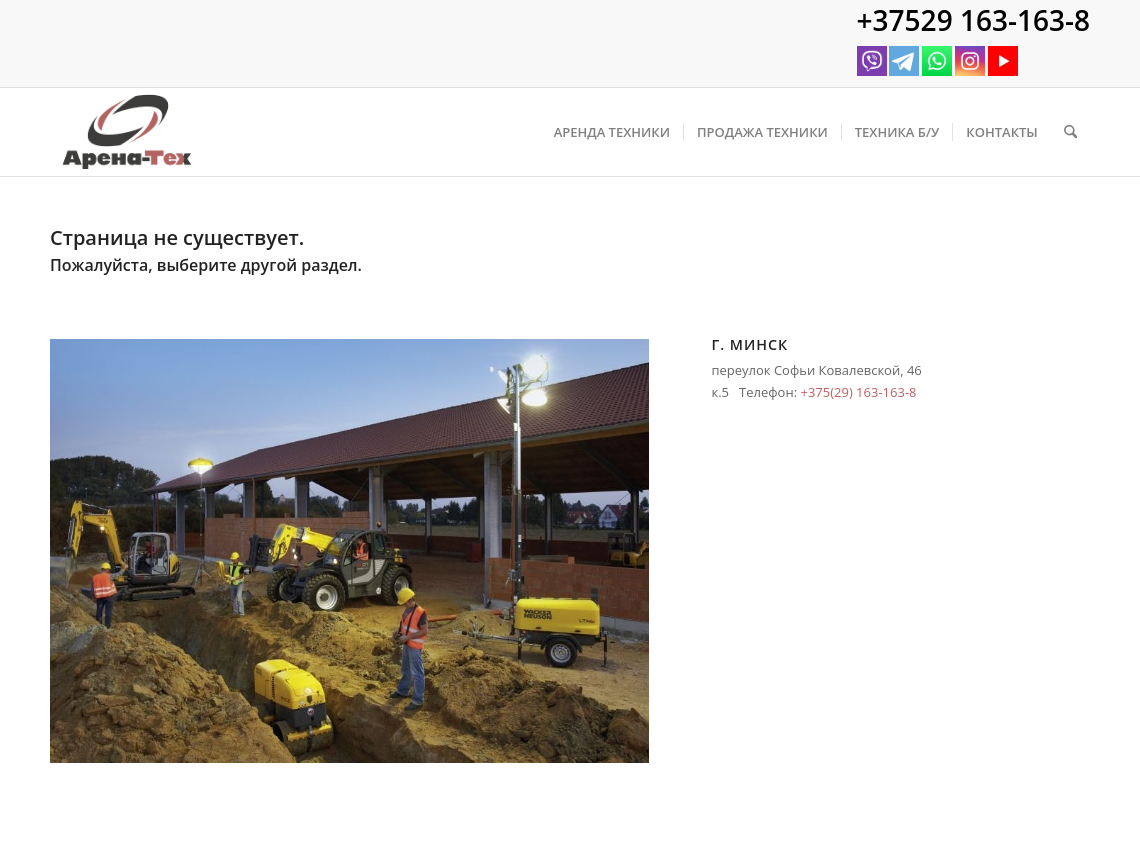  I want to click on +37529 163-163-8, so click(973, 20).